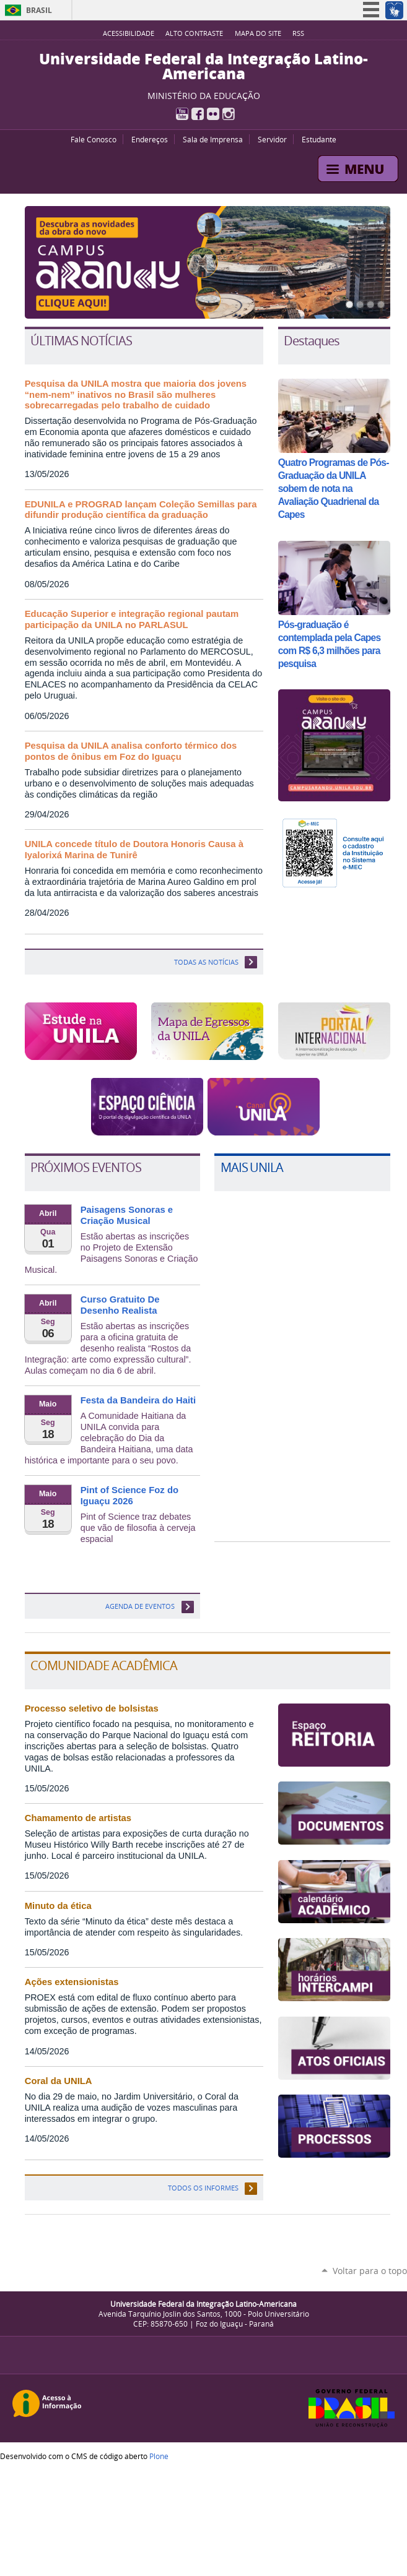 The height and width of the screenshot is (2576, 407). I want to click on YouTube, so click(182, 114).